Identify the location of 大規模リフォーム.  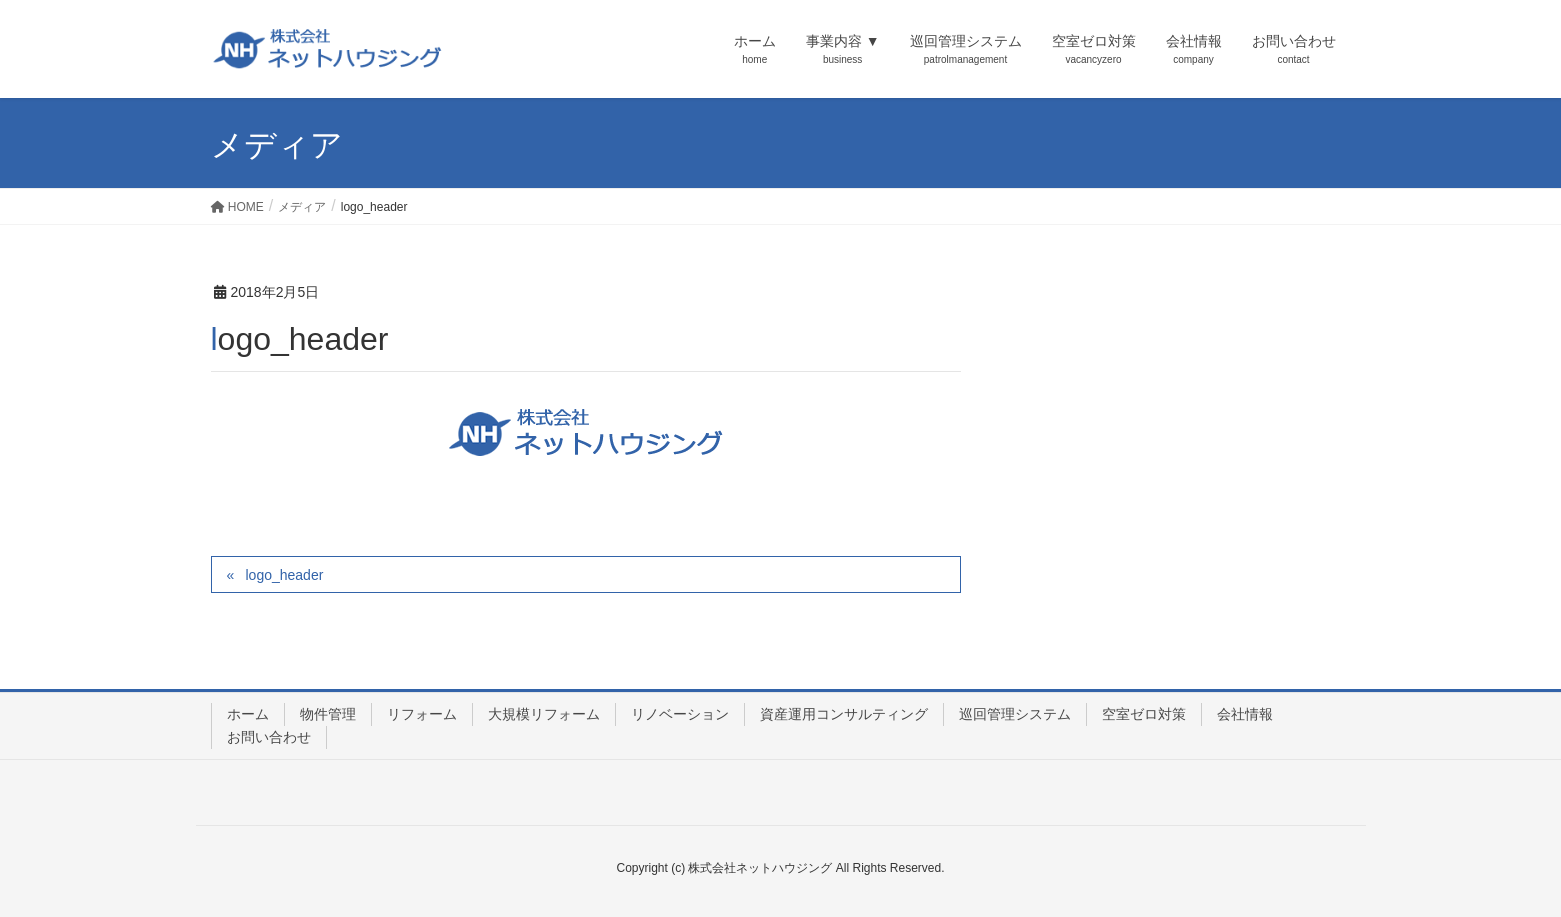
(544, 714).